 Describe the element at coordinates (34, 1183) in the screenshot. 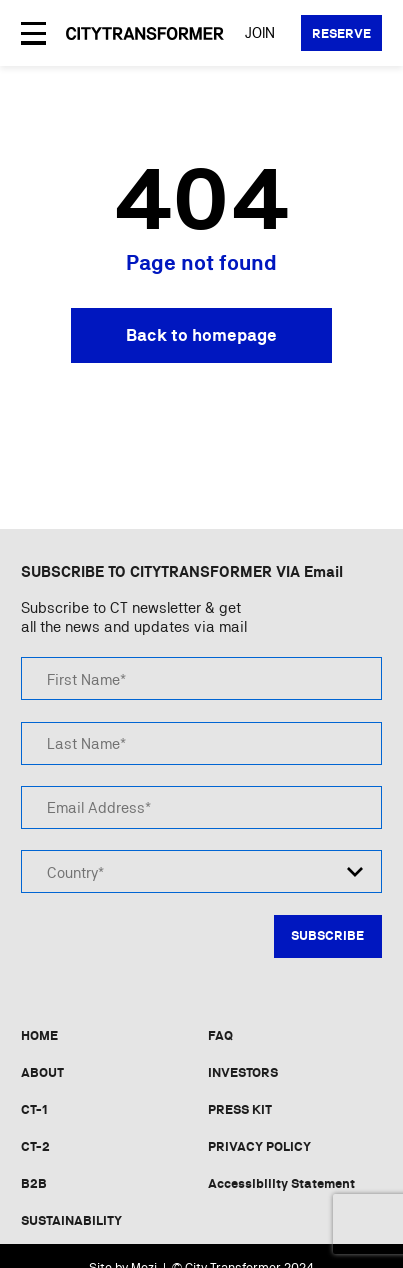

I see `B2B` at that location.